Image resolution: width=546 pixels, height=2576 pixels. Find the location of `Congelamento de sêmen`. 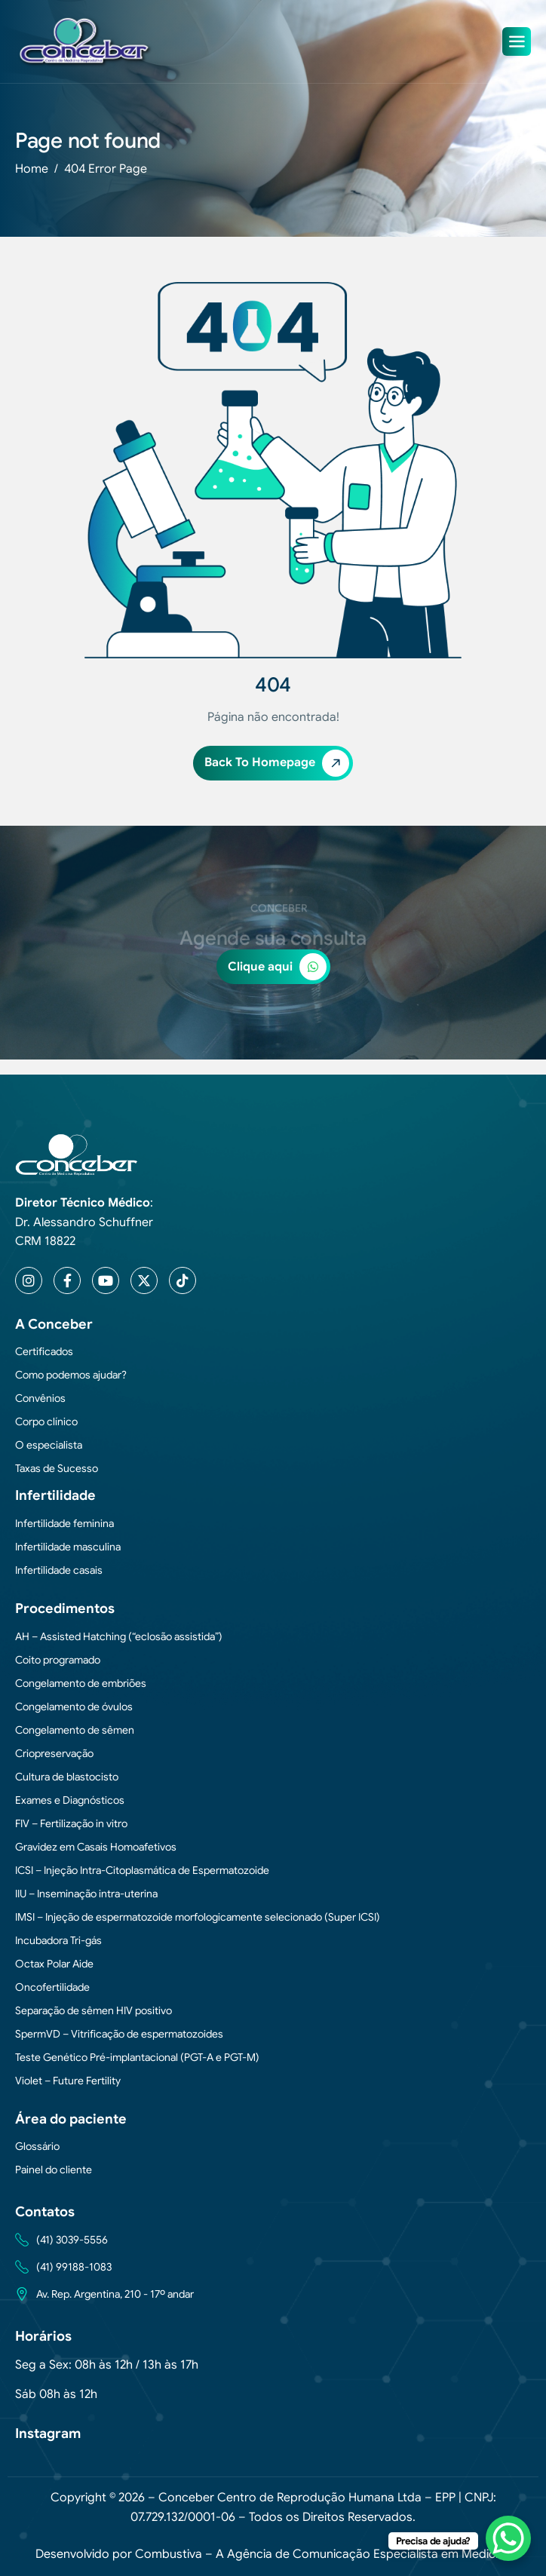

Congelamento de sêmen is located at coordinates (74, 1730).